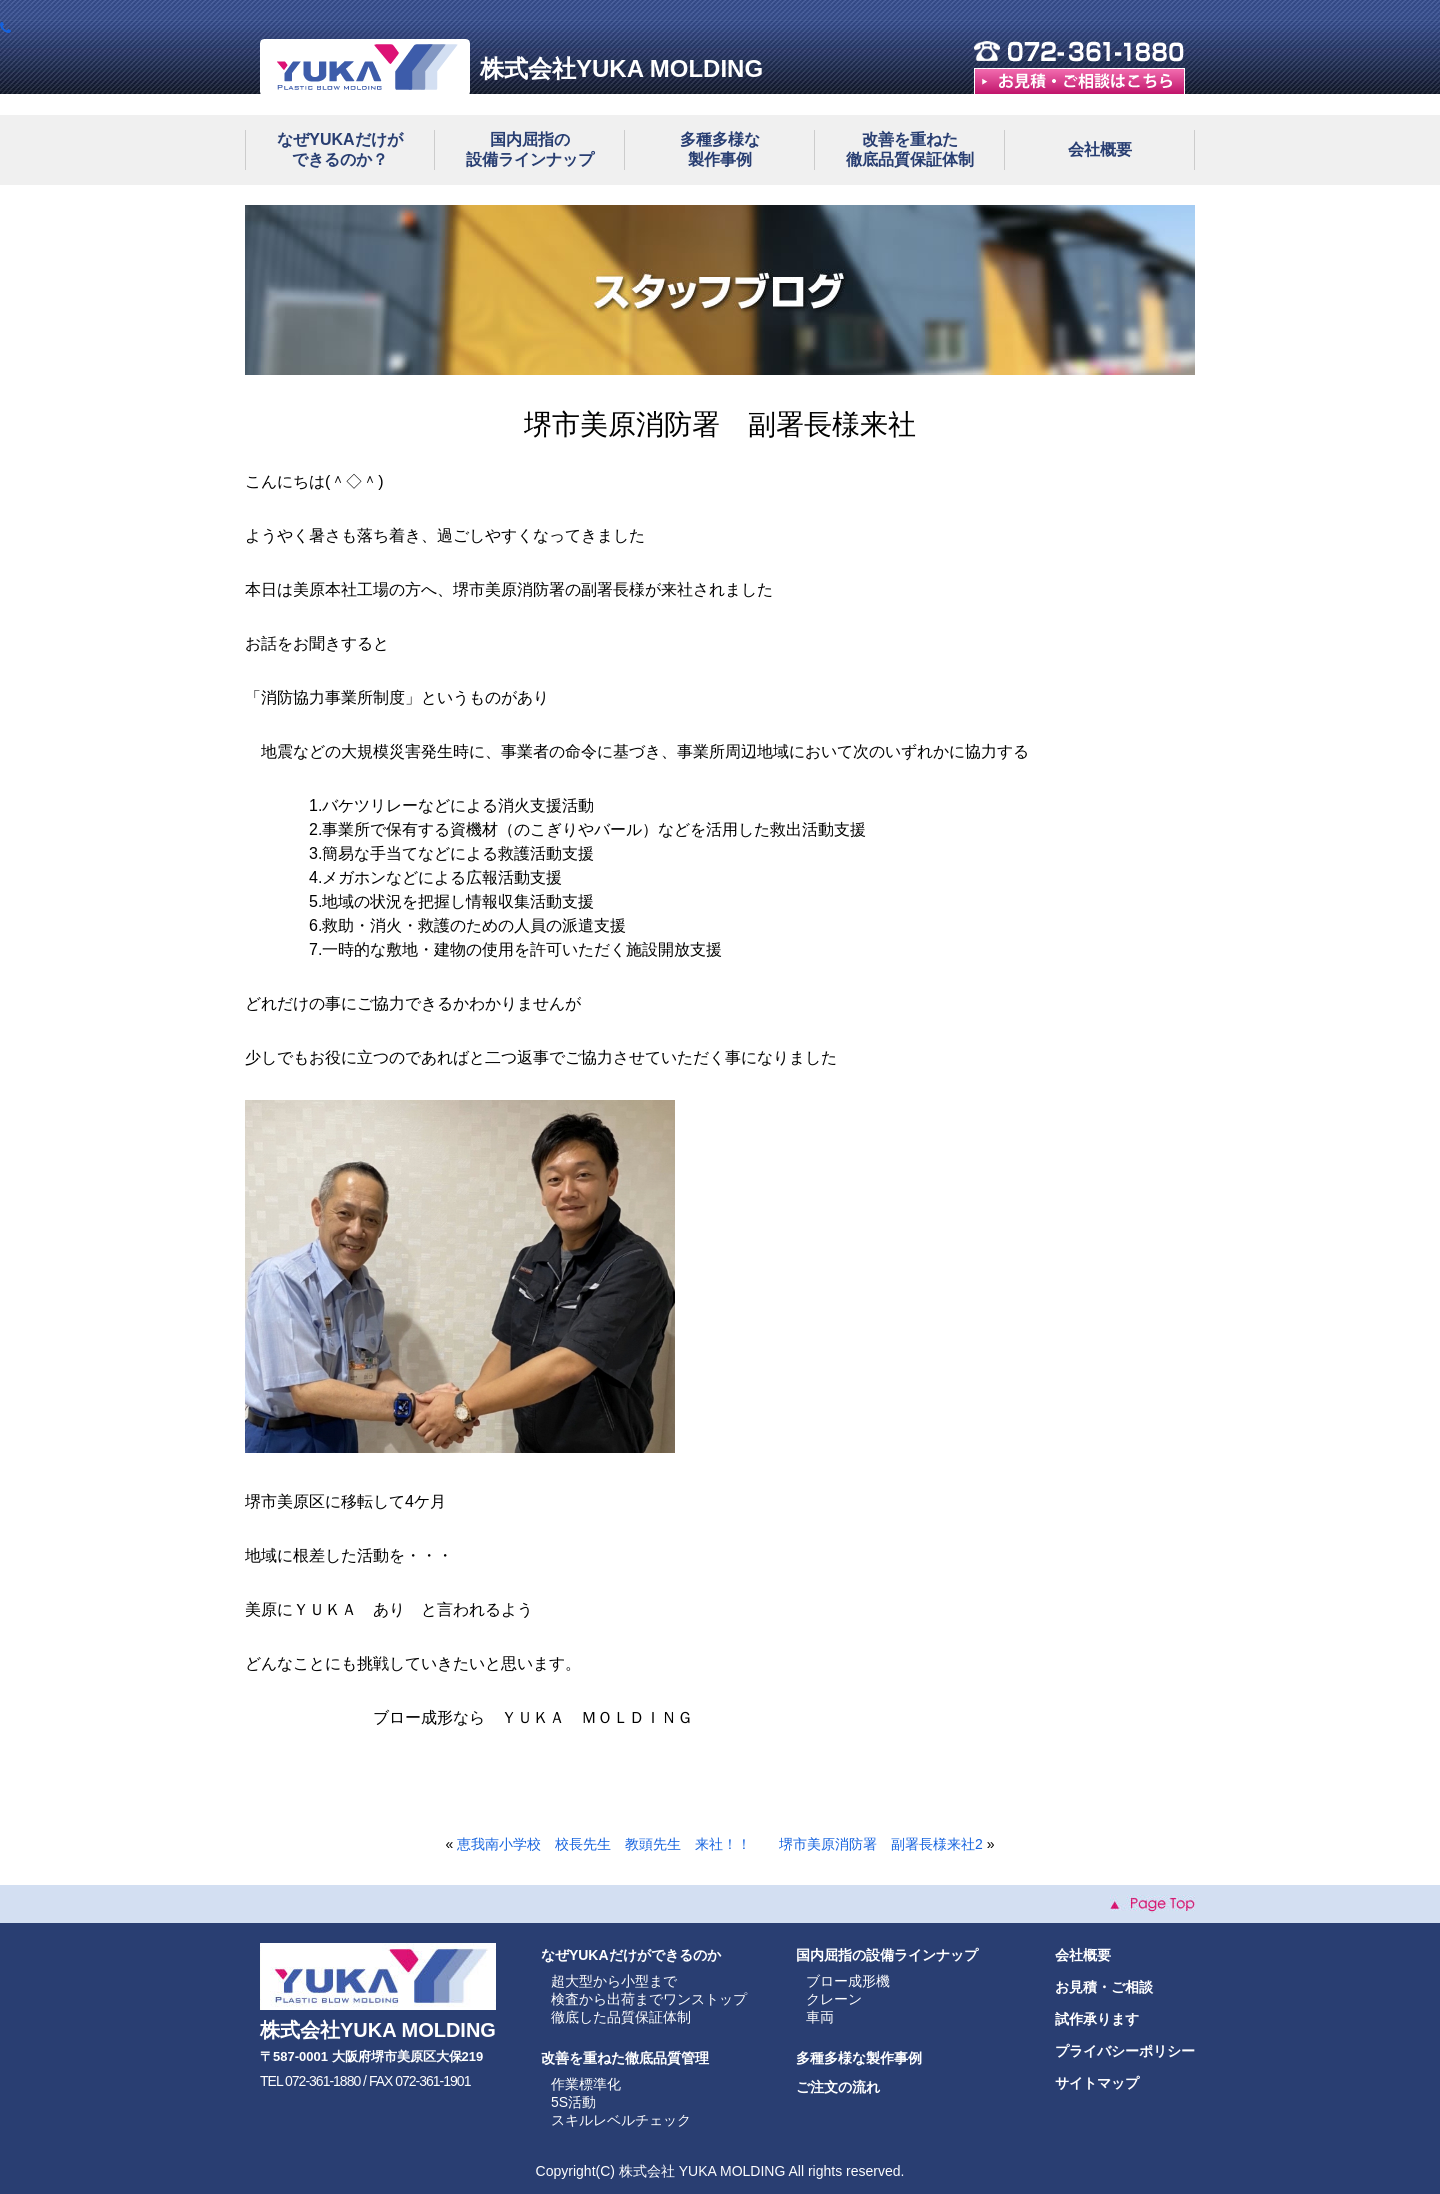  What do you see at coordinates (820, 2017) in the screenshot?
I see `車両` at bounding box center [820, 2017].